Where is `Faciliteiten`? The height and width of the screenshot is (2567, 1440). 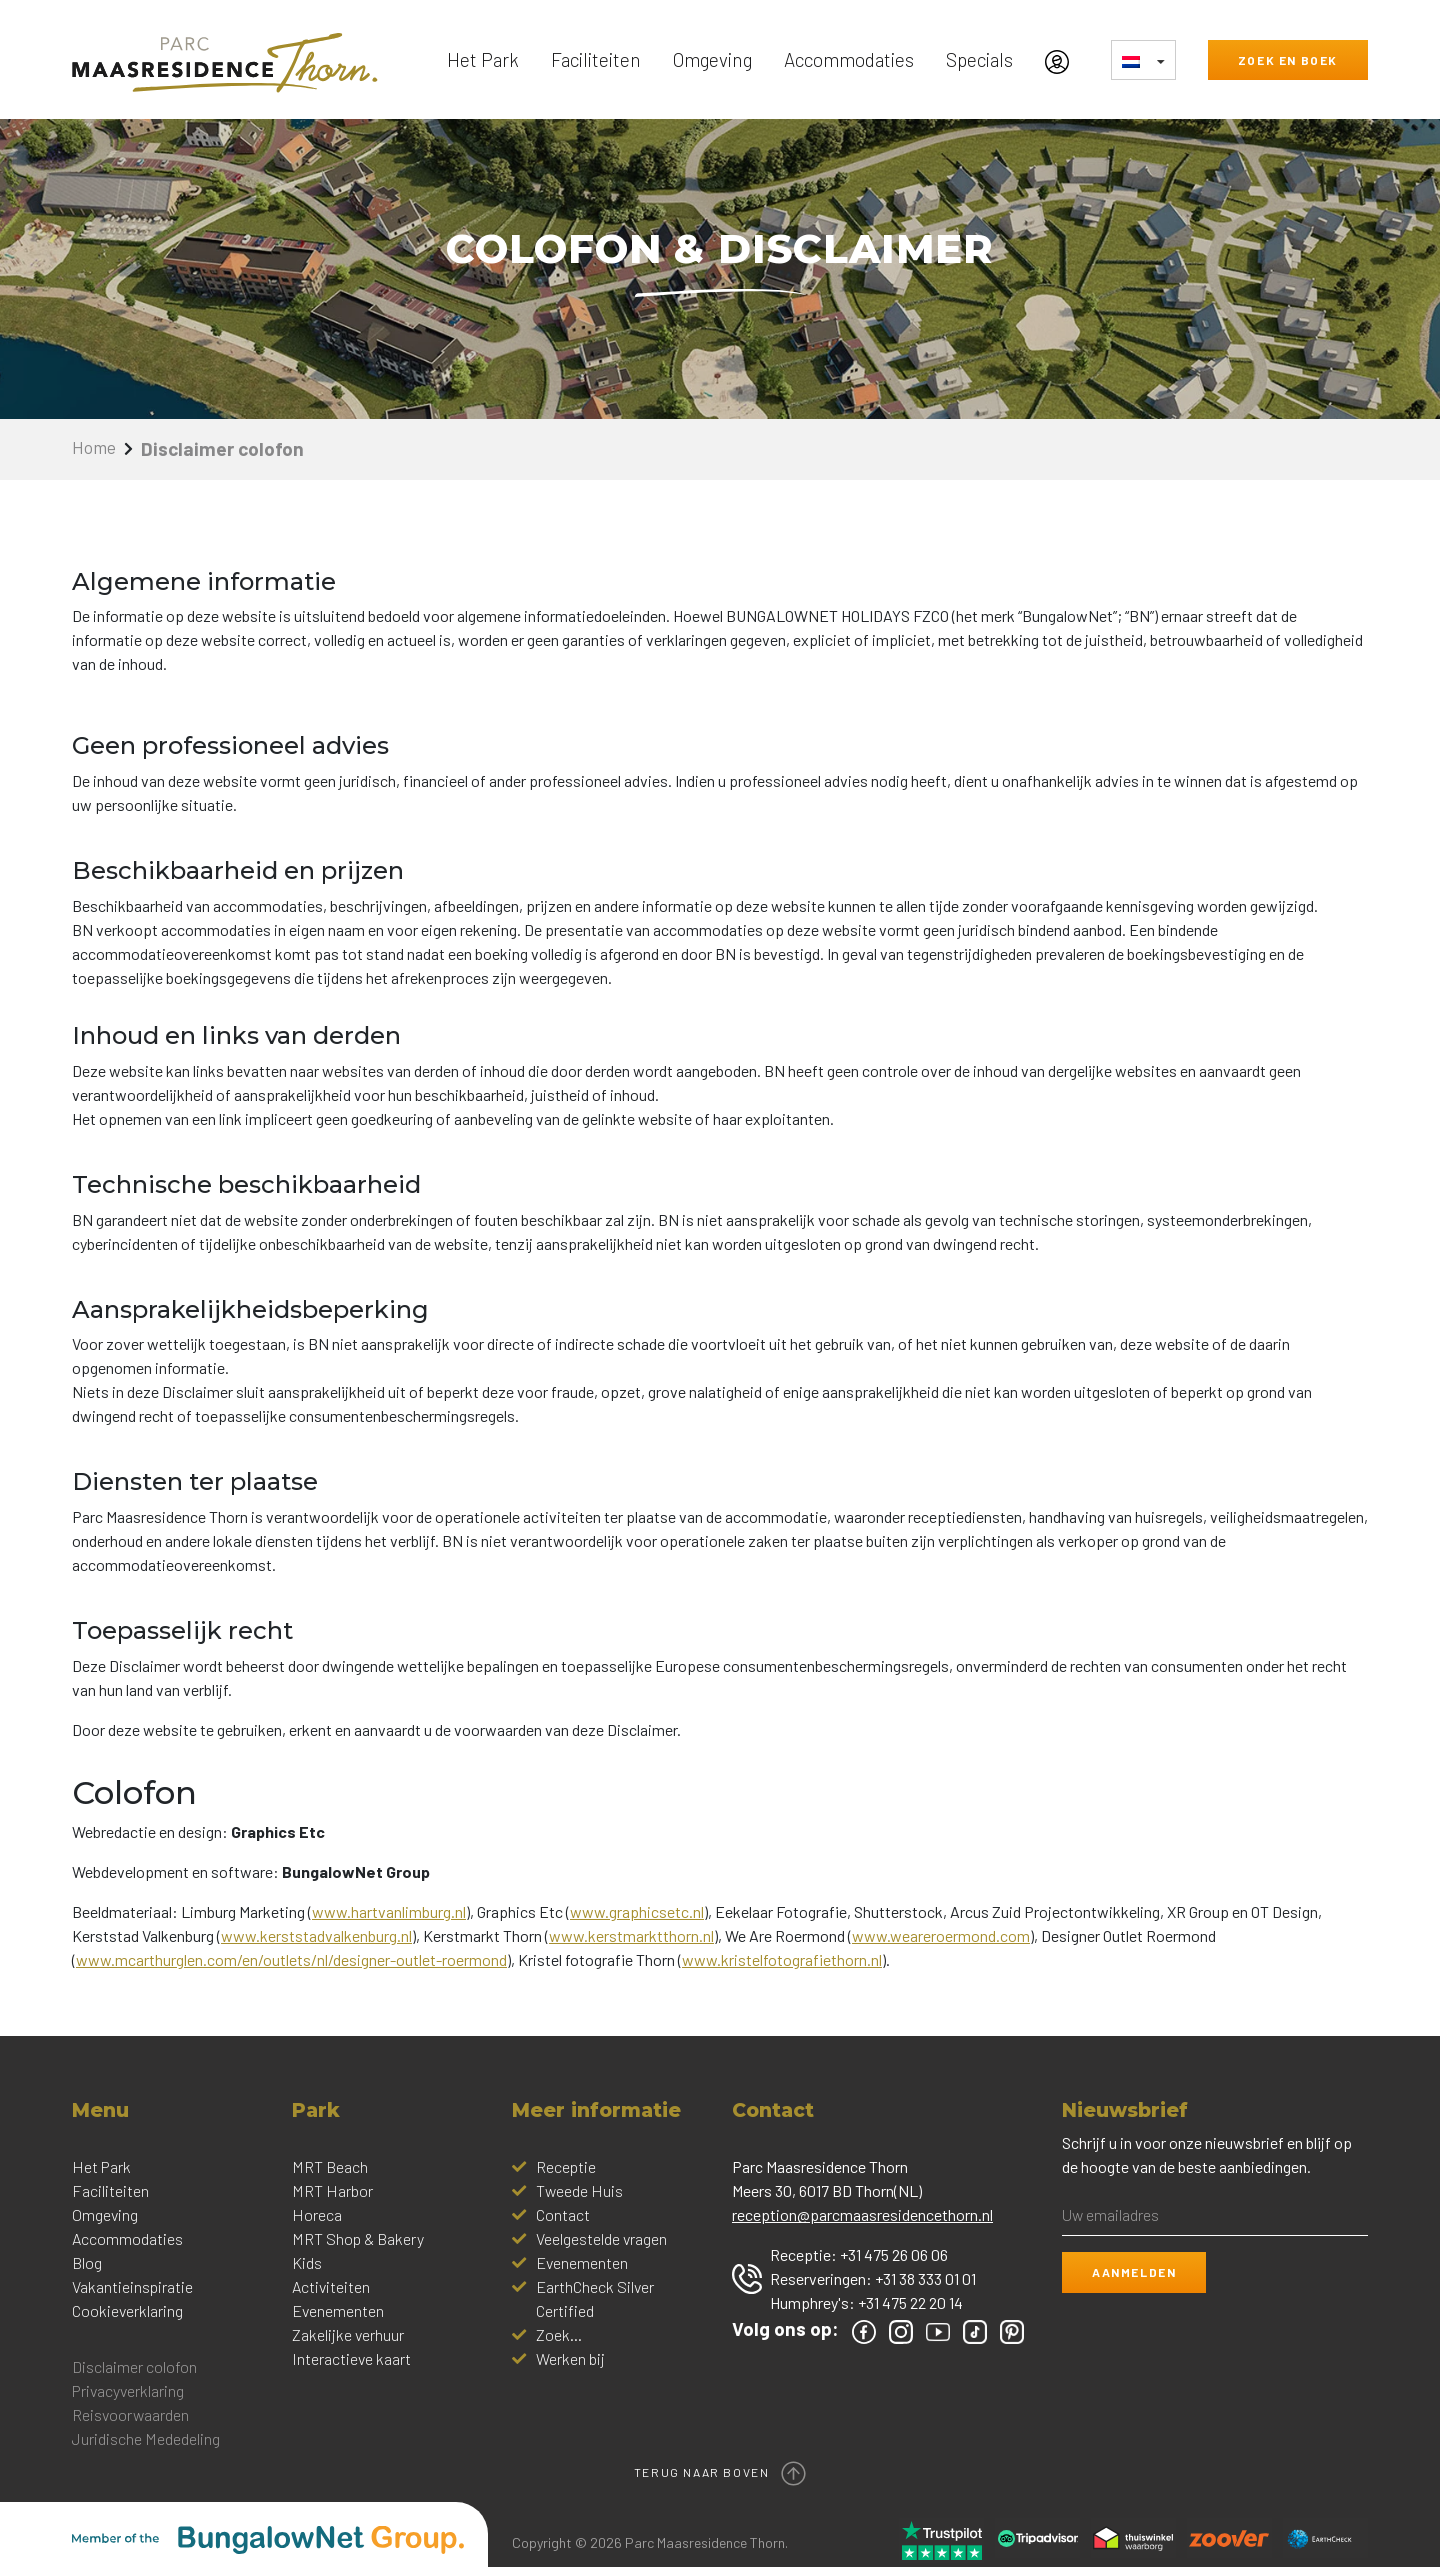 Faciliteiten is located at coordinates (596, 59).